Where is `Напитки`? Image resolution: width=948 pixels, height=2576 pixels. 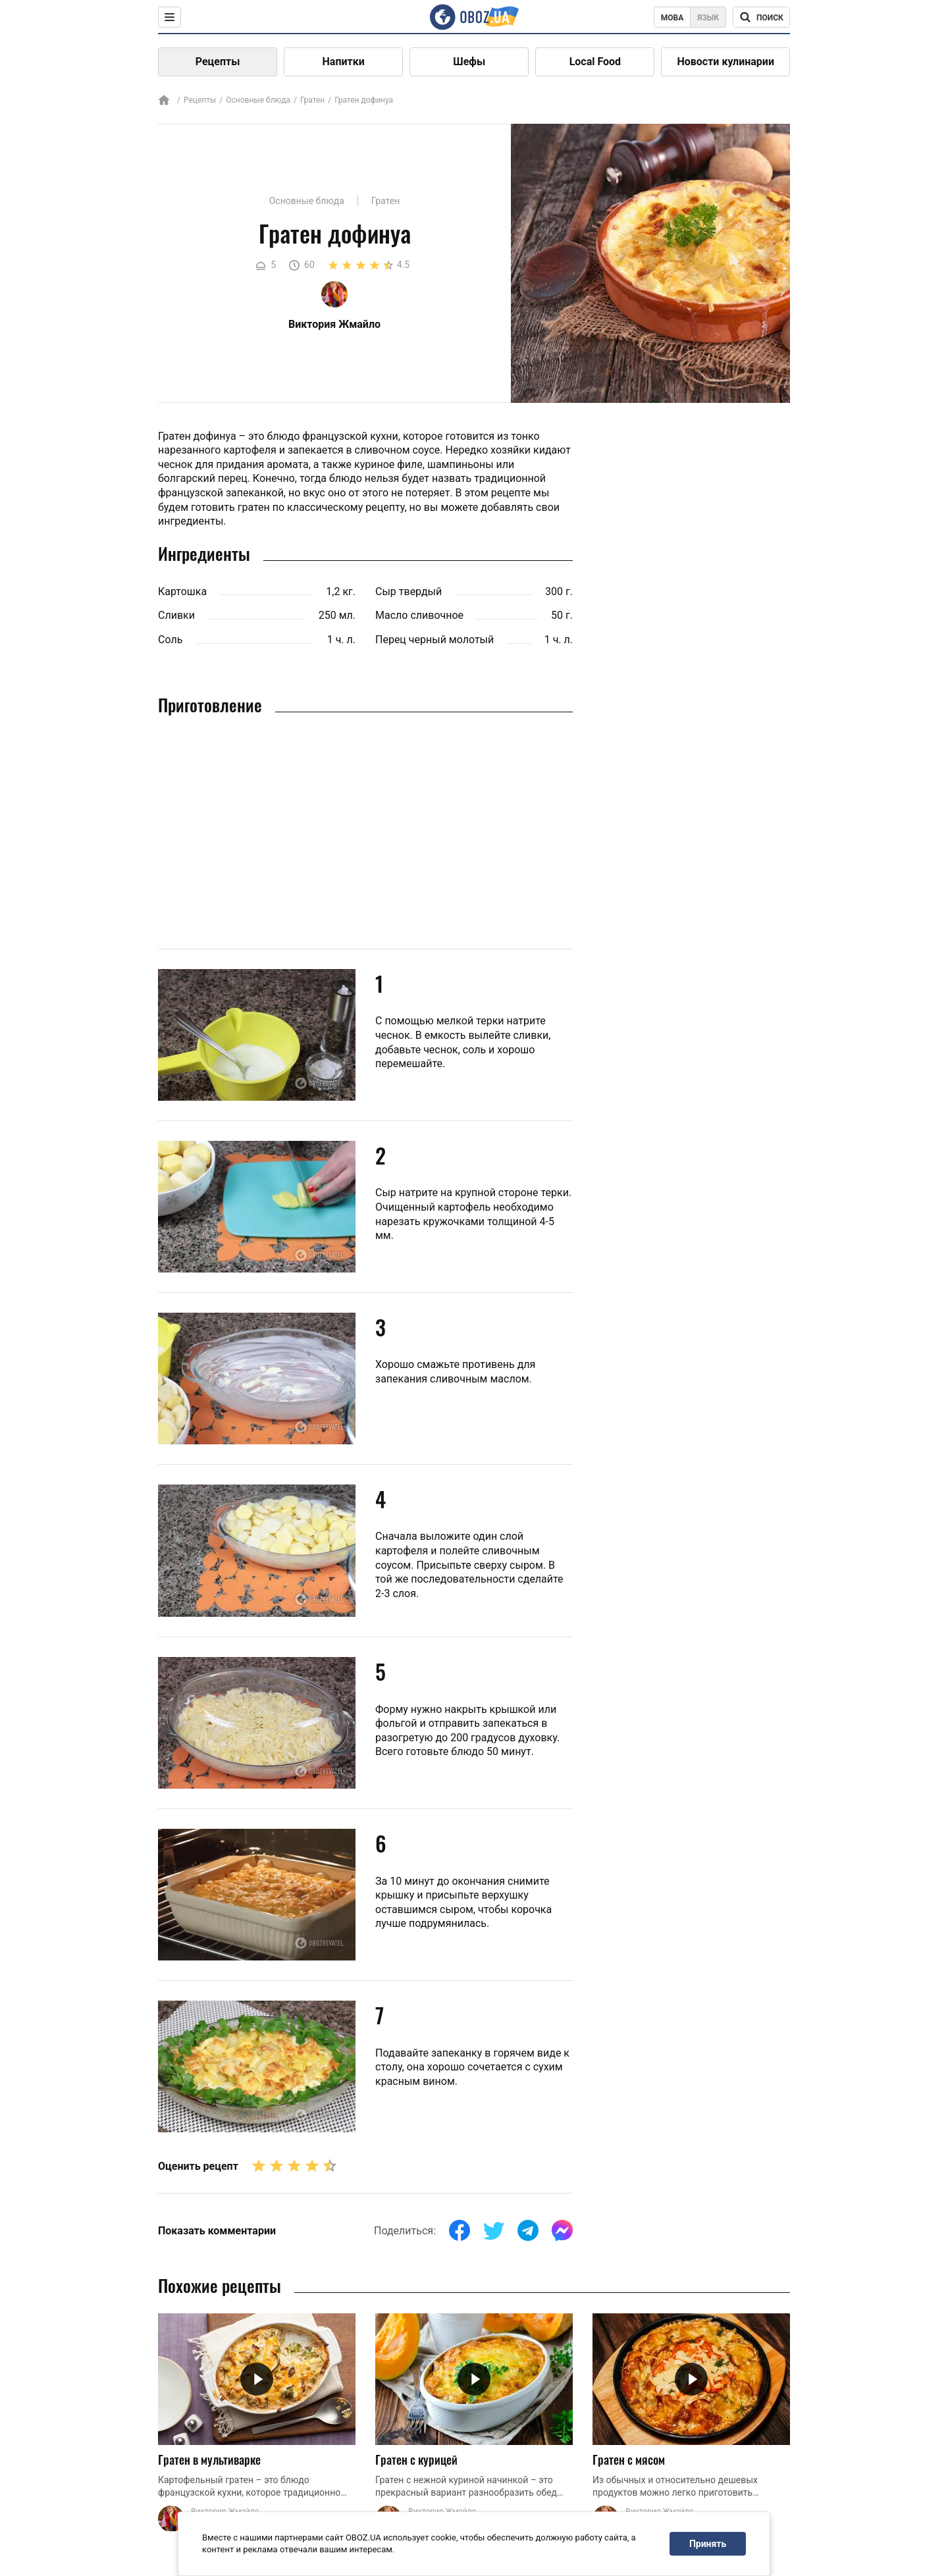
Напитки is located at coordinates (344, 61).